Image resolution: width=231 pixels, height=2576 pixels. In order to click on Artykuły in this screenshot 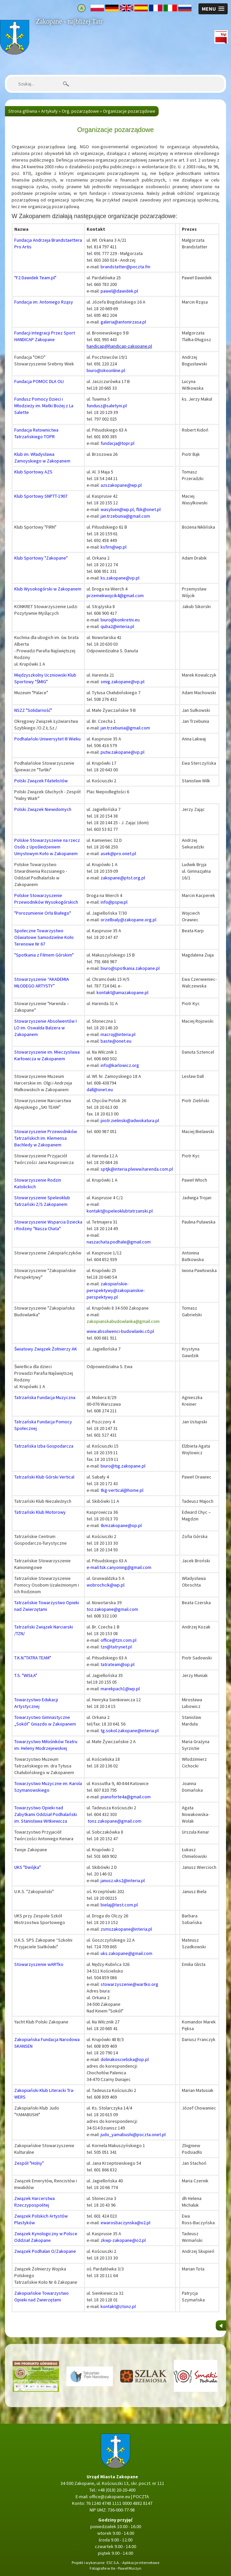, I will do `click(49, 111)`.